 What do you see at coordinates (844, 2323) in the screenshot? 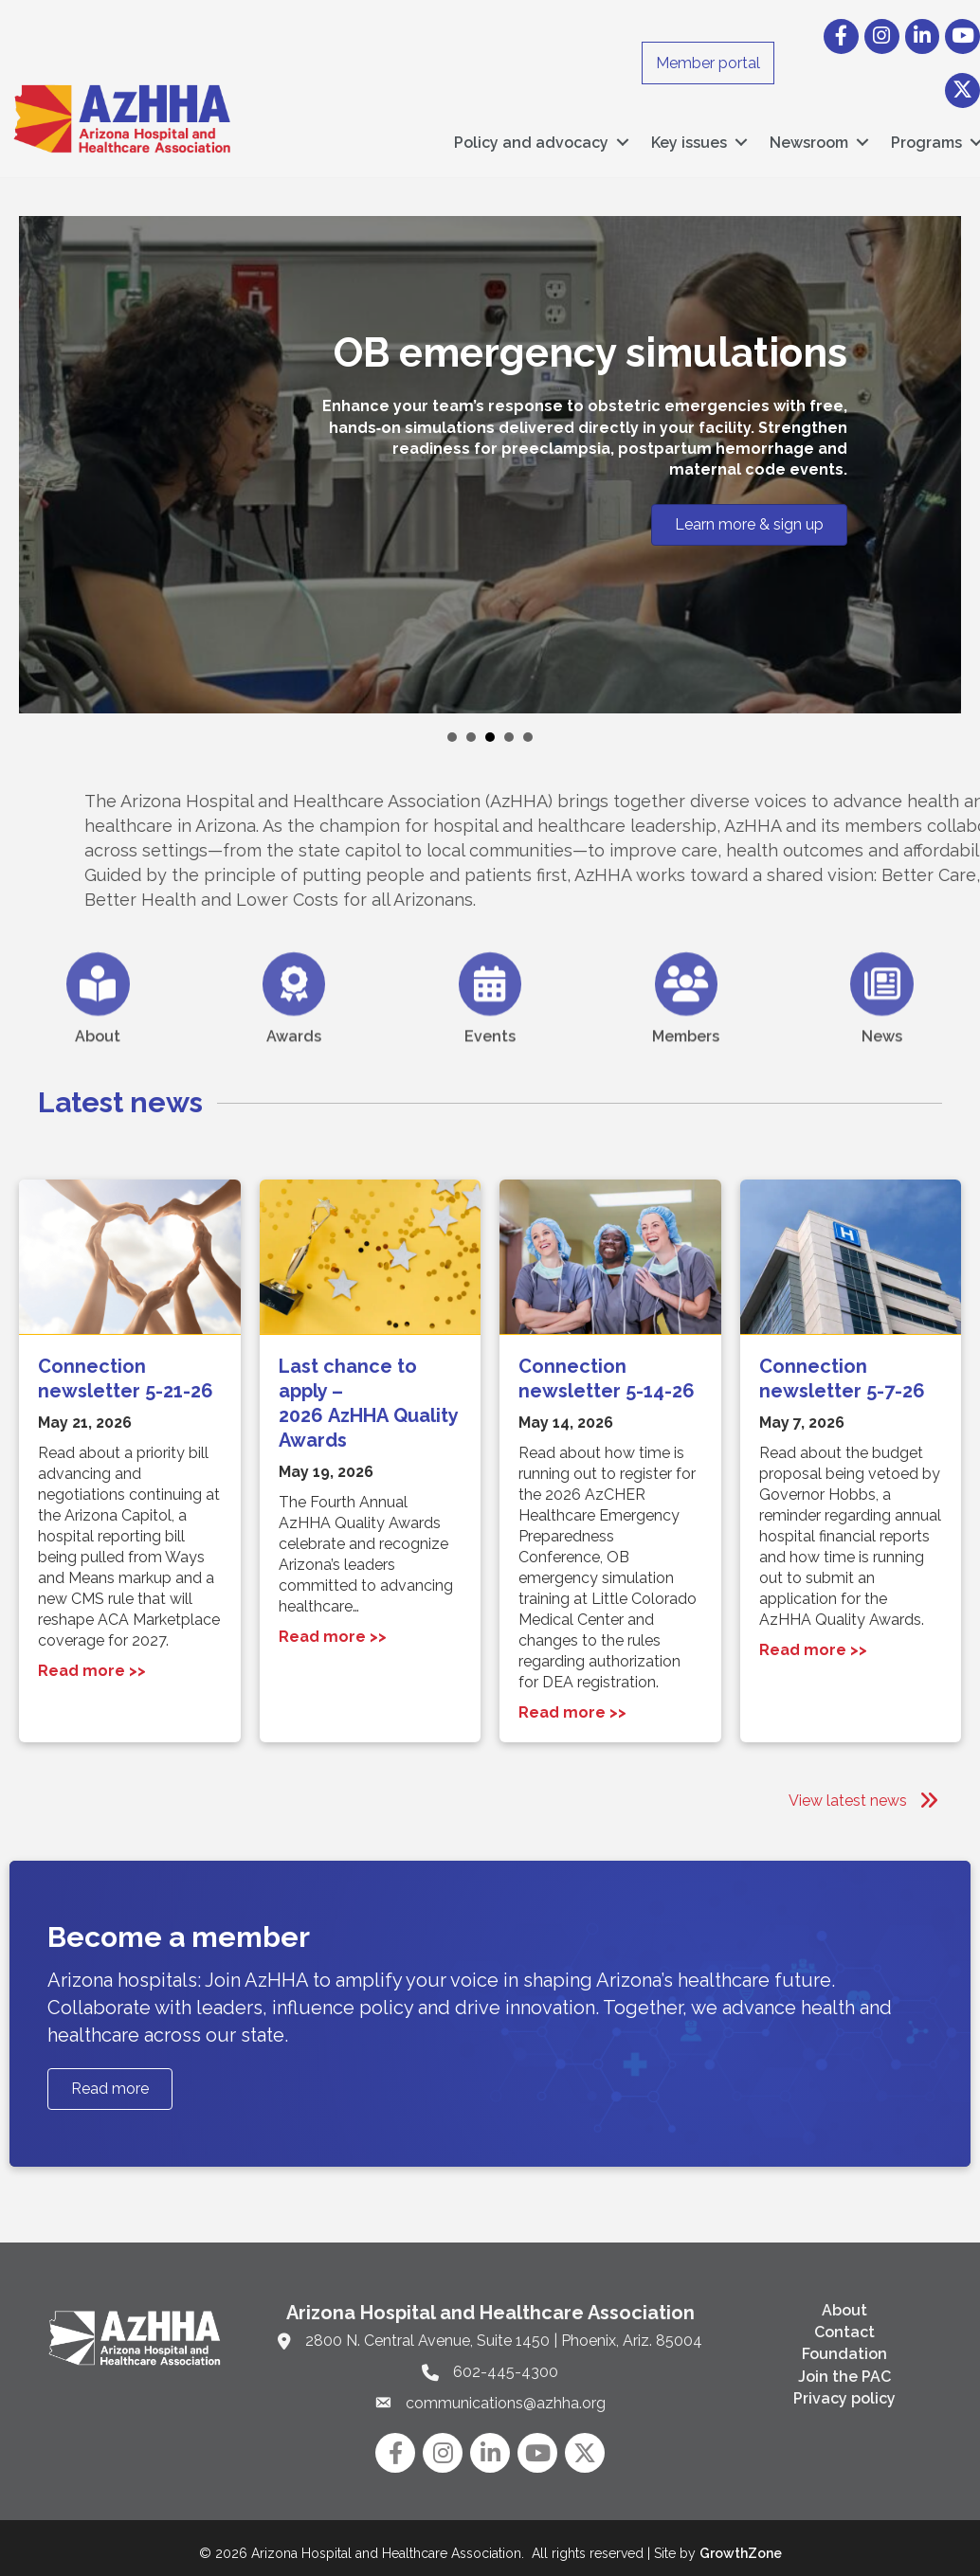
I see `Contact` at bounding box center [844, 2323].